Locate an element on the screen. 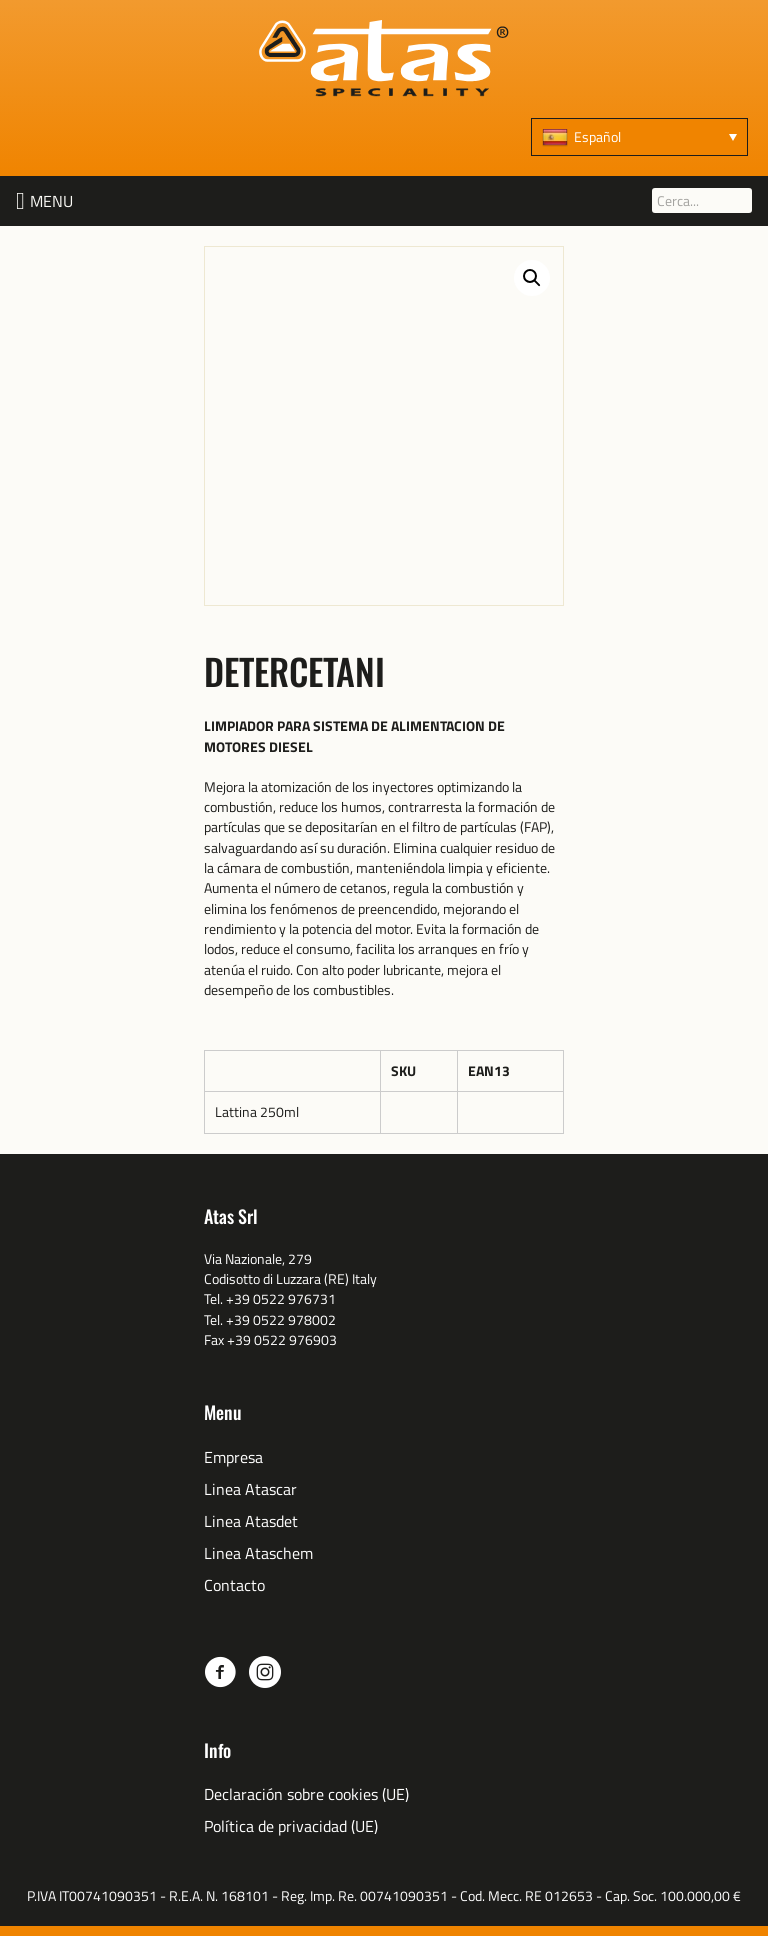 This screenshot has width=768, height=1936. Declaración sobre cookies (UE) is located at coordinates (306, 1794).